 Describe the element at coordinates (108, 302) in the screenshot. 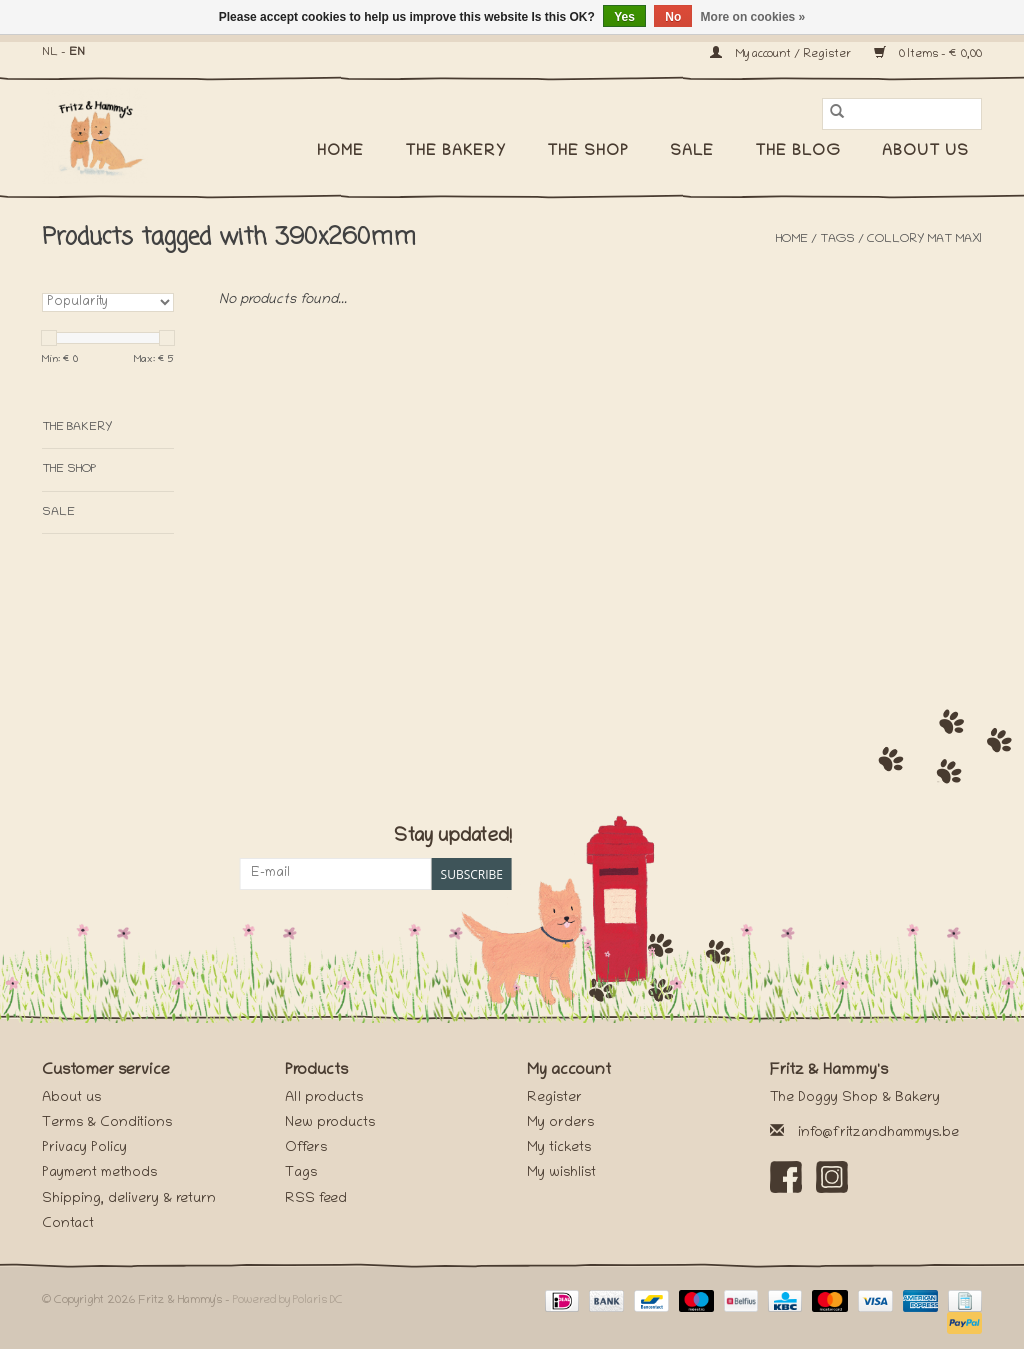

I see `[Sort by]` at that location.